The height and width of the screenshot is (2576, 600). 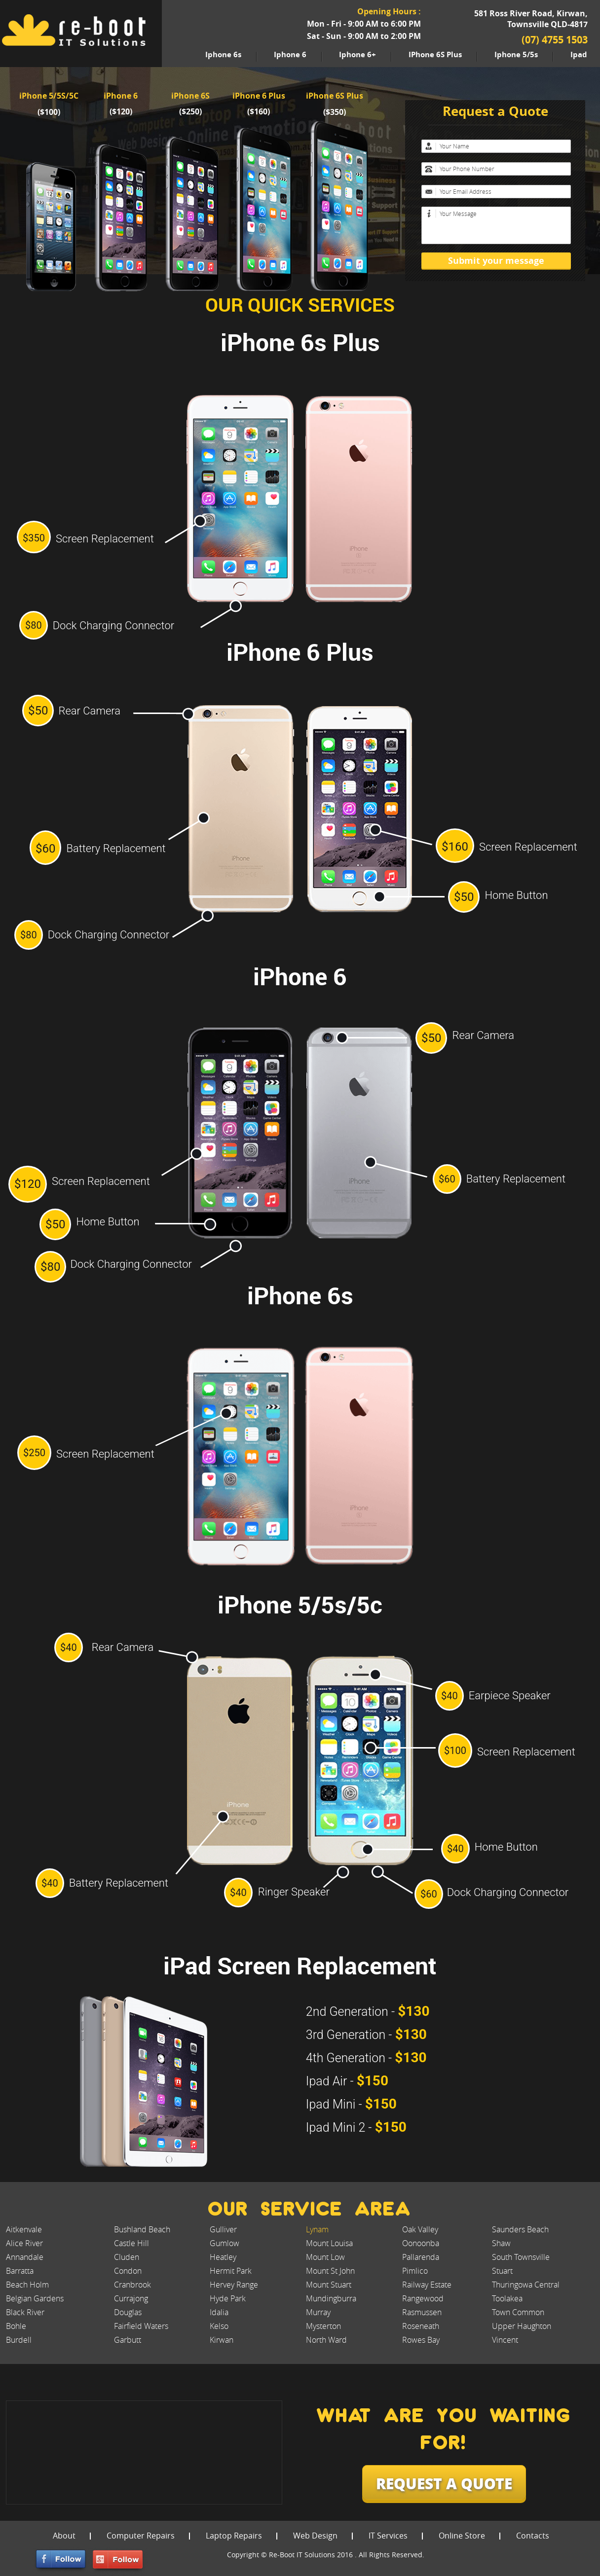 I want to click on Web Design, so click(x=315, y=2535).